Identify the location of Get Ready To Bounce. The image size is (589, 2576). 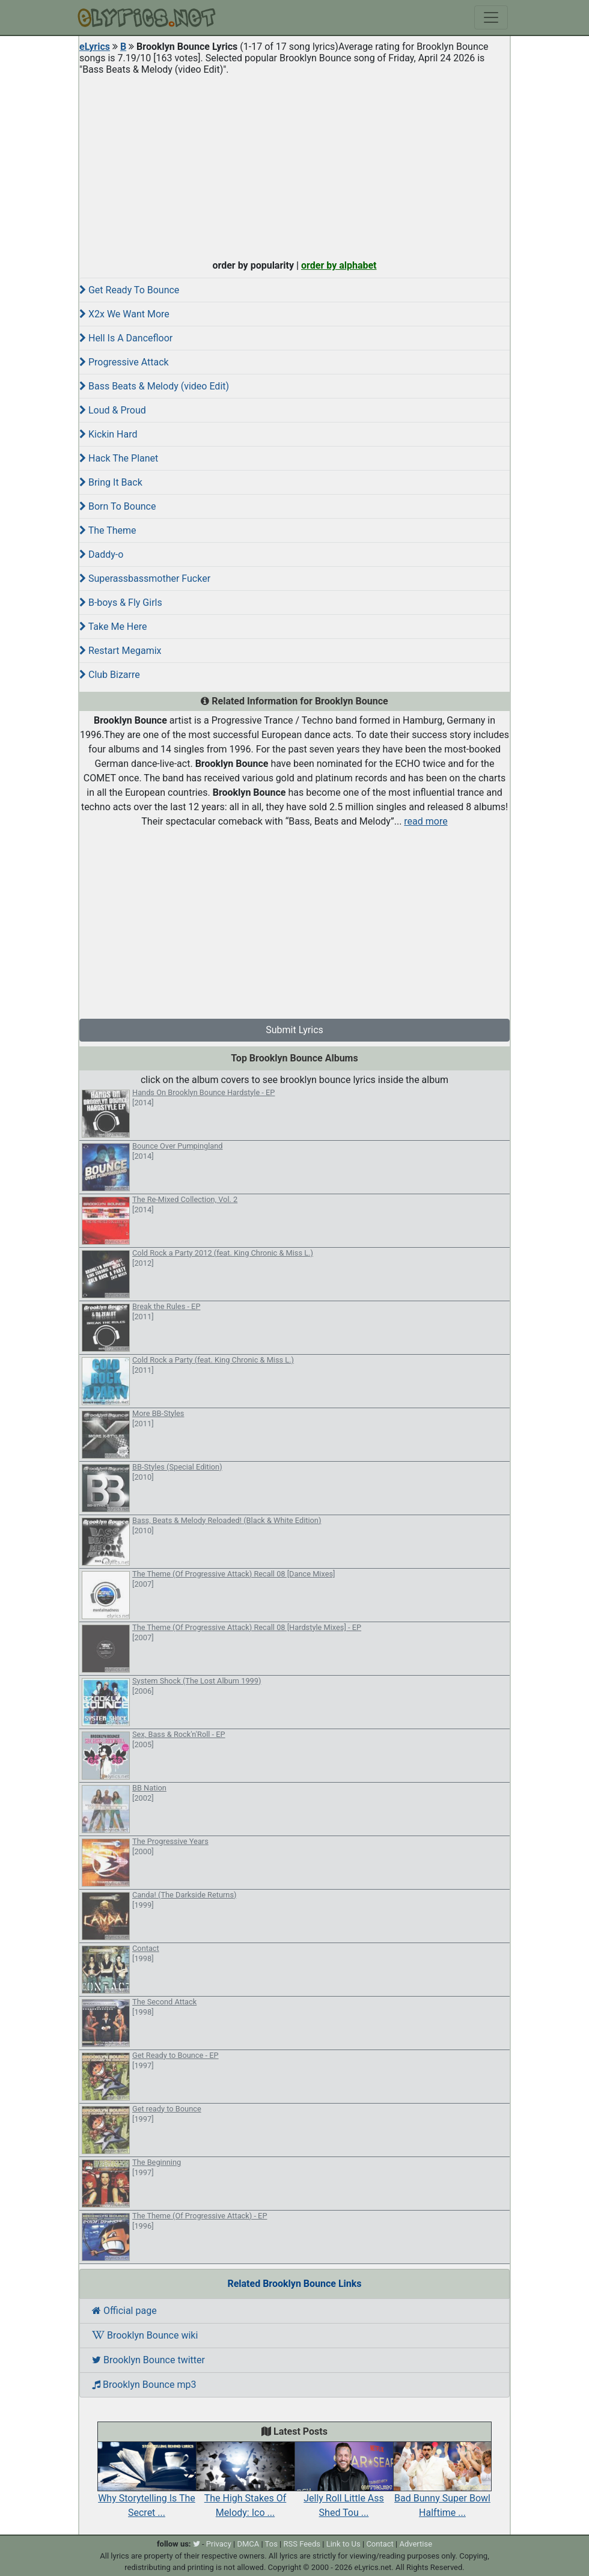
(129, 290).